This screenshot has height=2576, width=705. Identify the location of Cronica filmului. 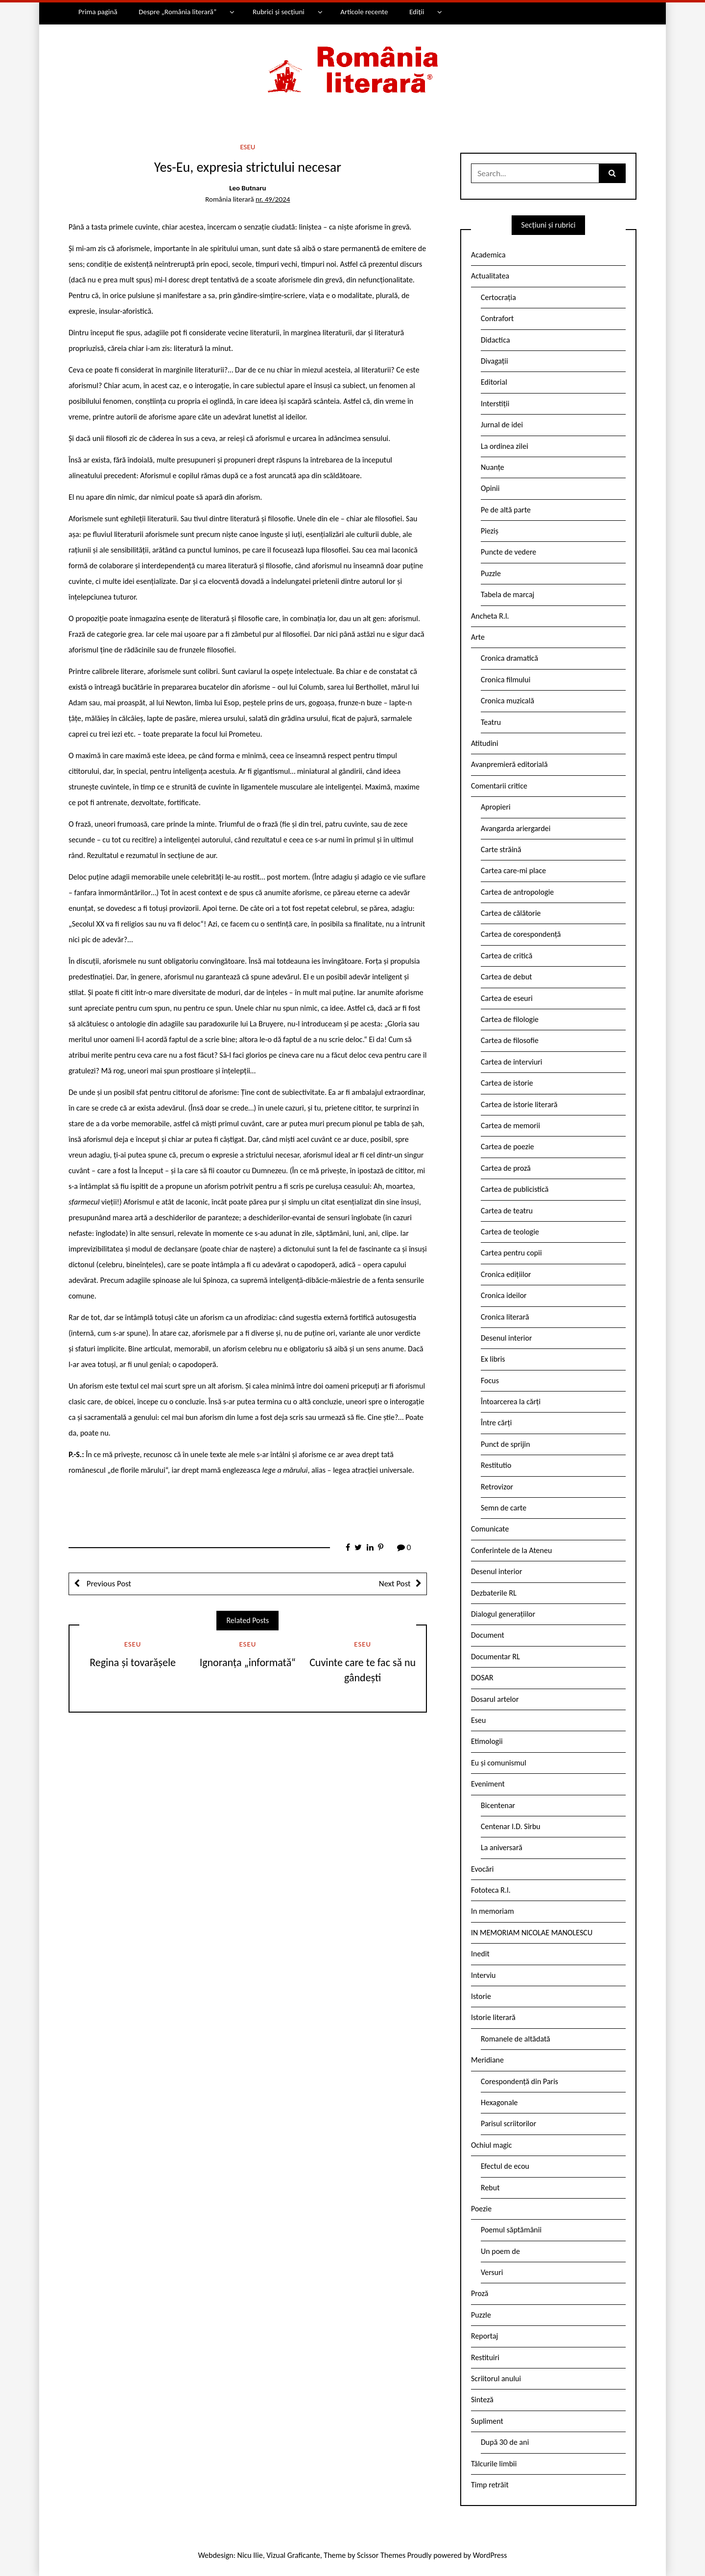
(505, 679).